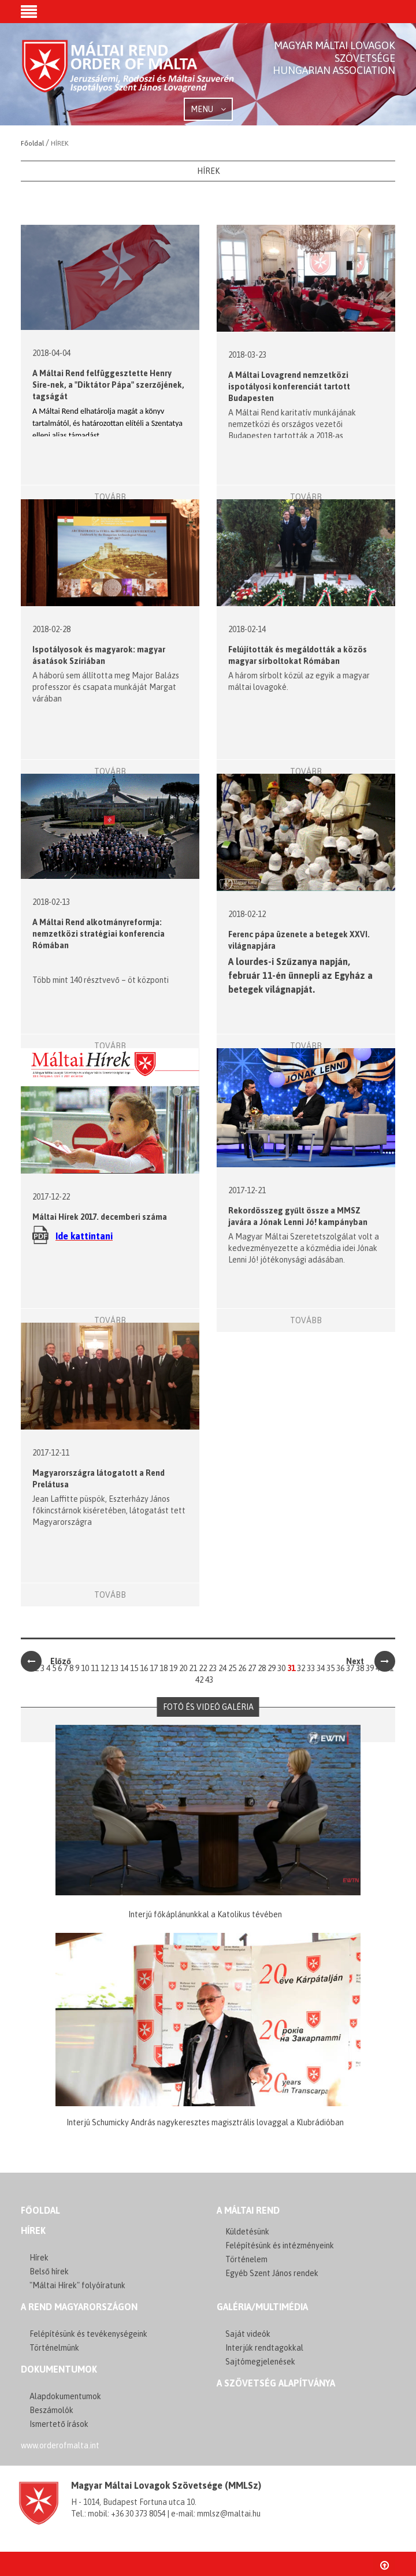  Describe the element at coordinates (330, 1668) in the screenshot. I see `35` at that location.